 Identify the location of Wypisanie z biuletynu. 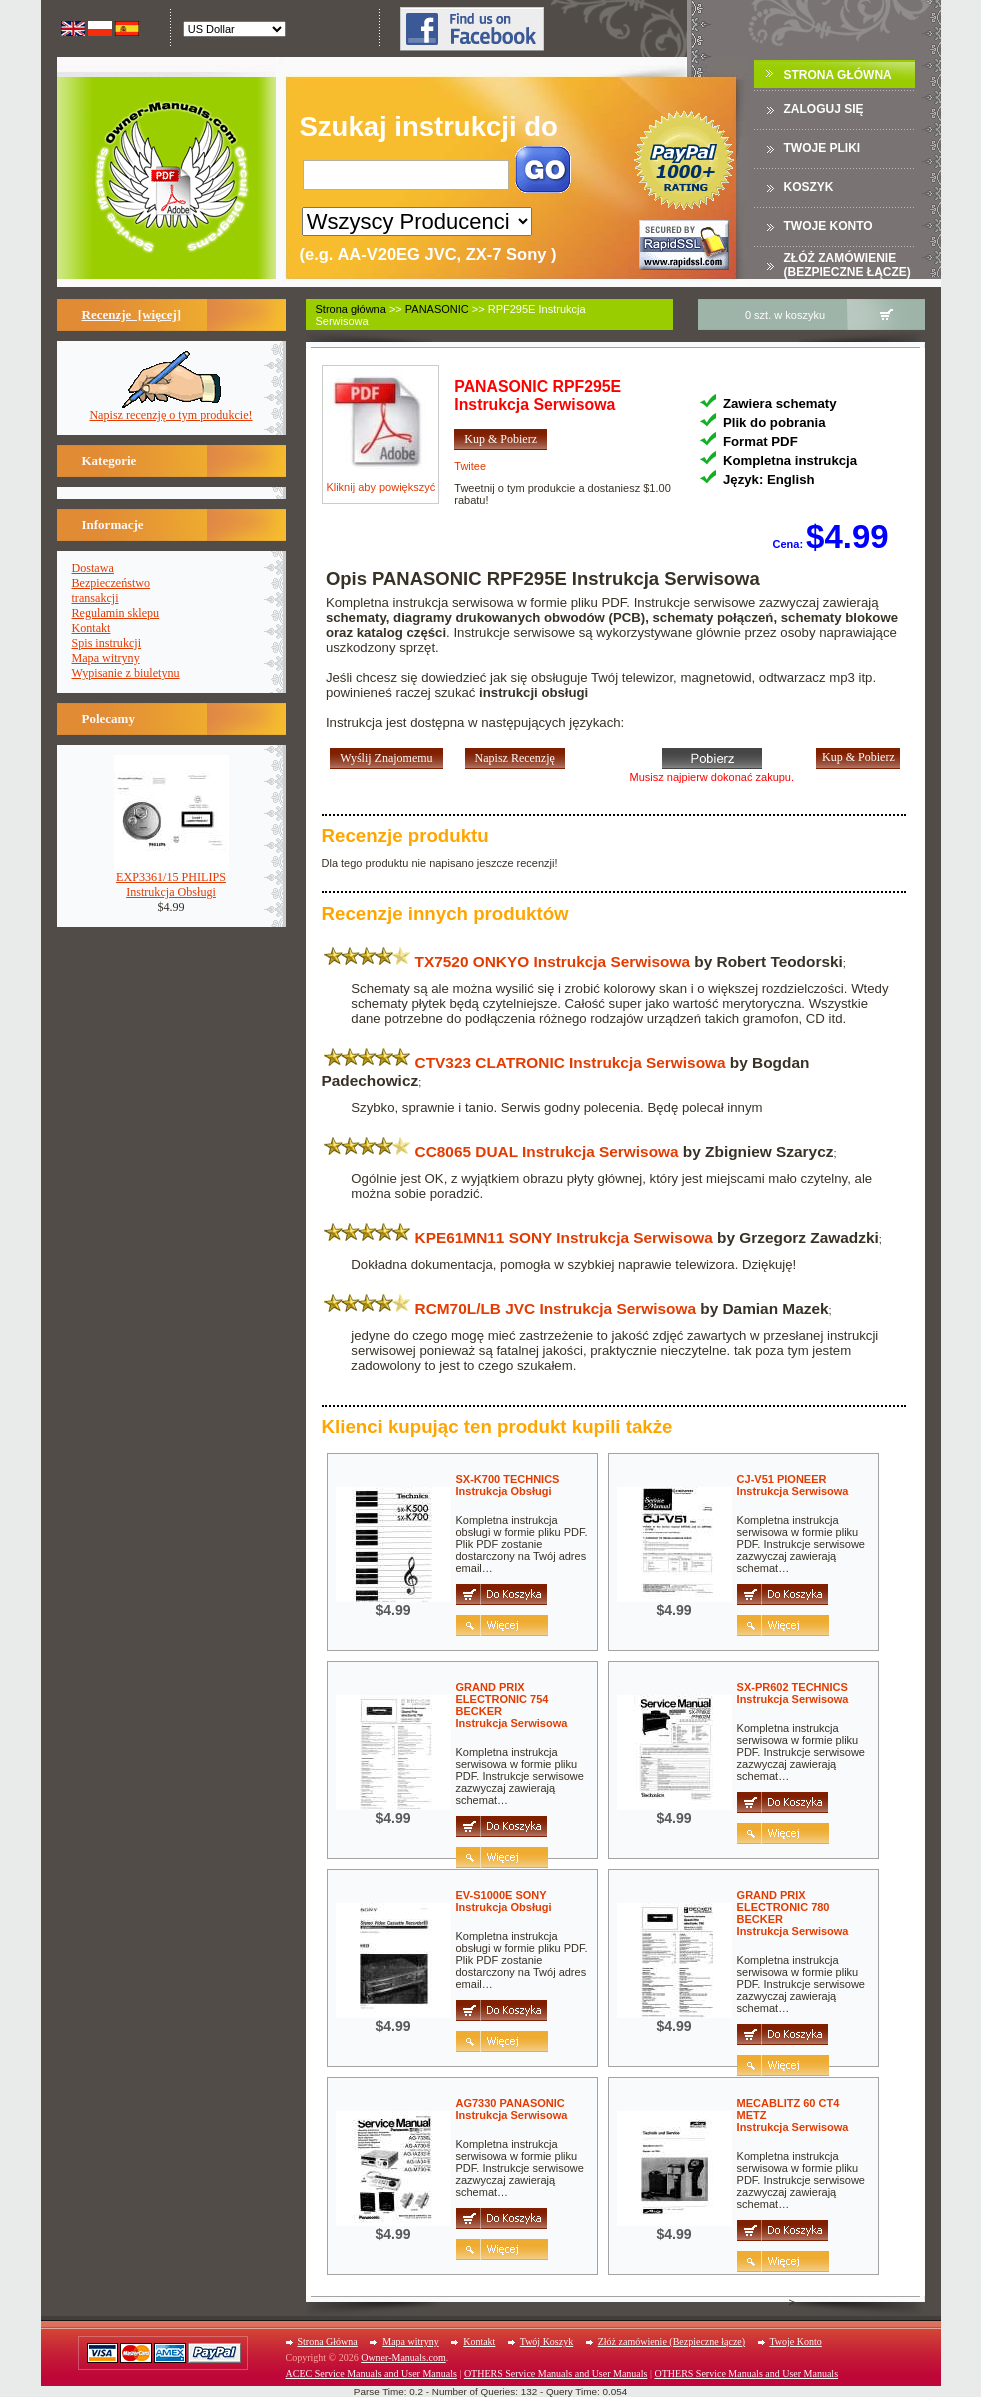
(126, 673).